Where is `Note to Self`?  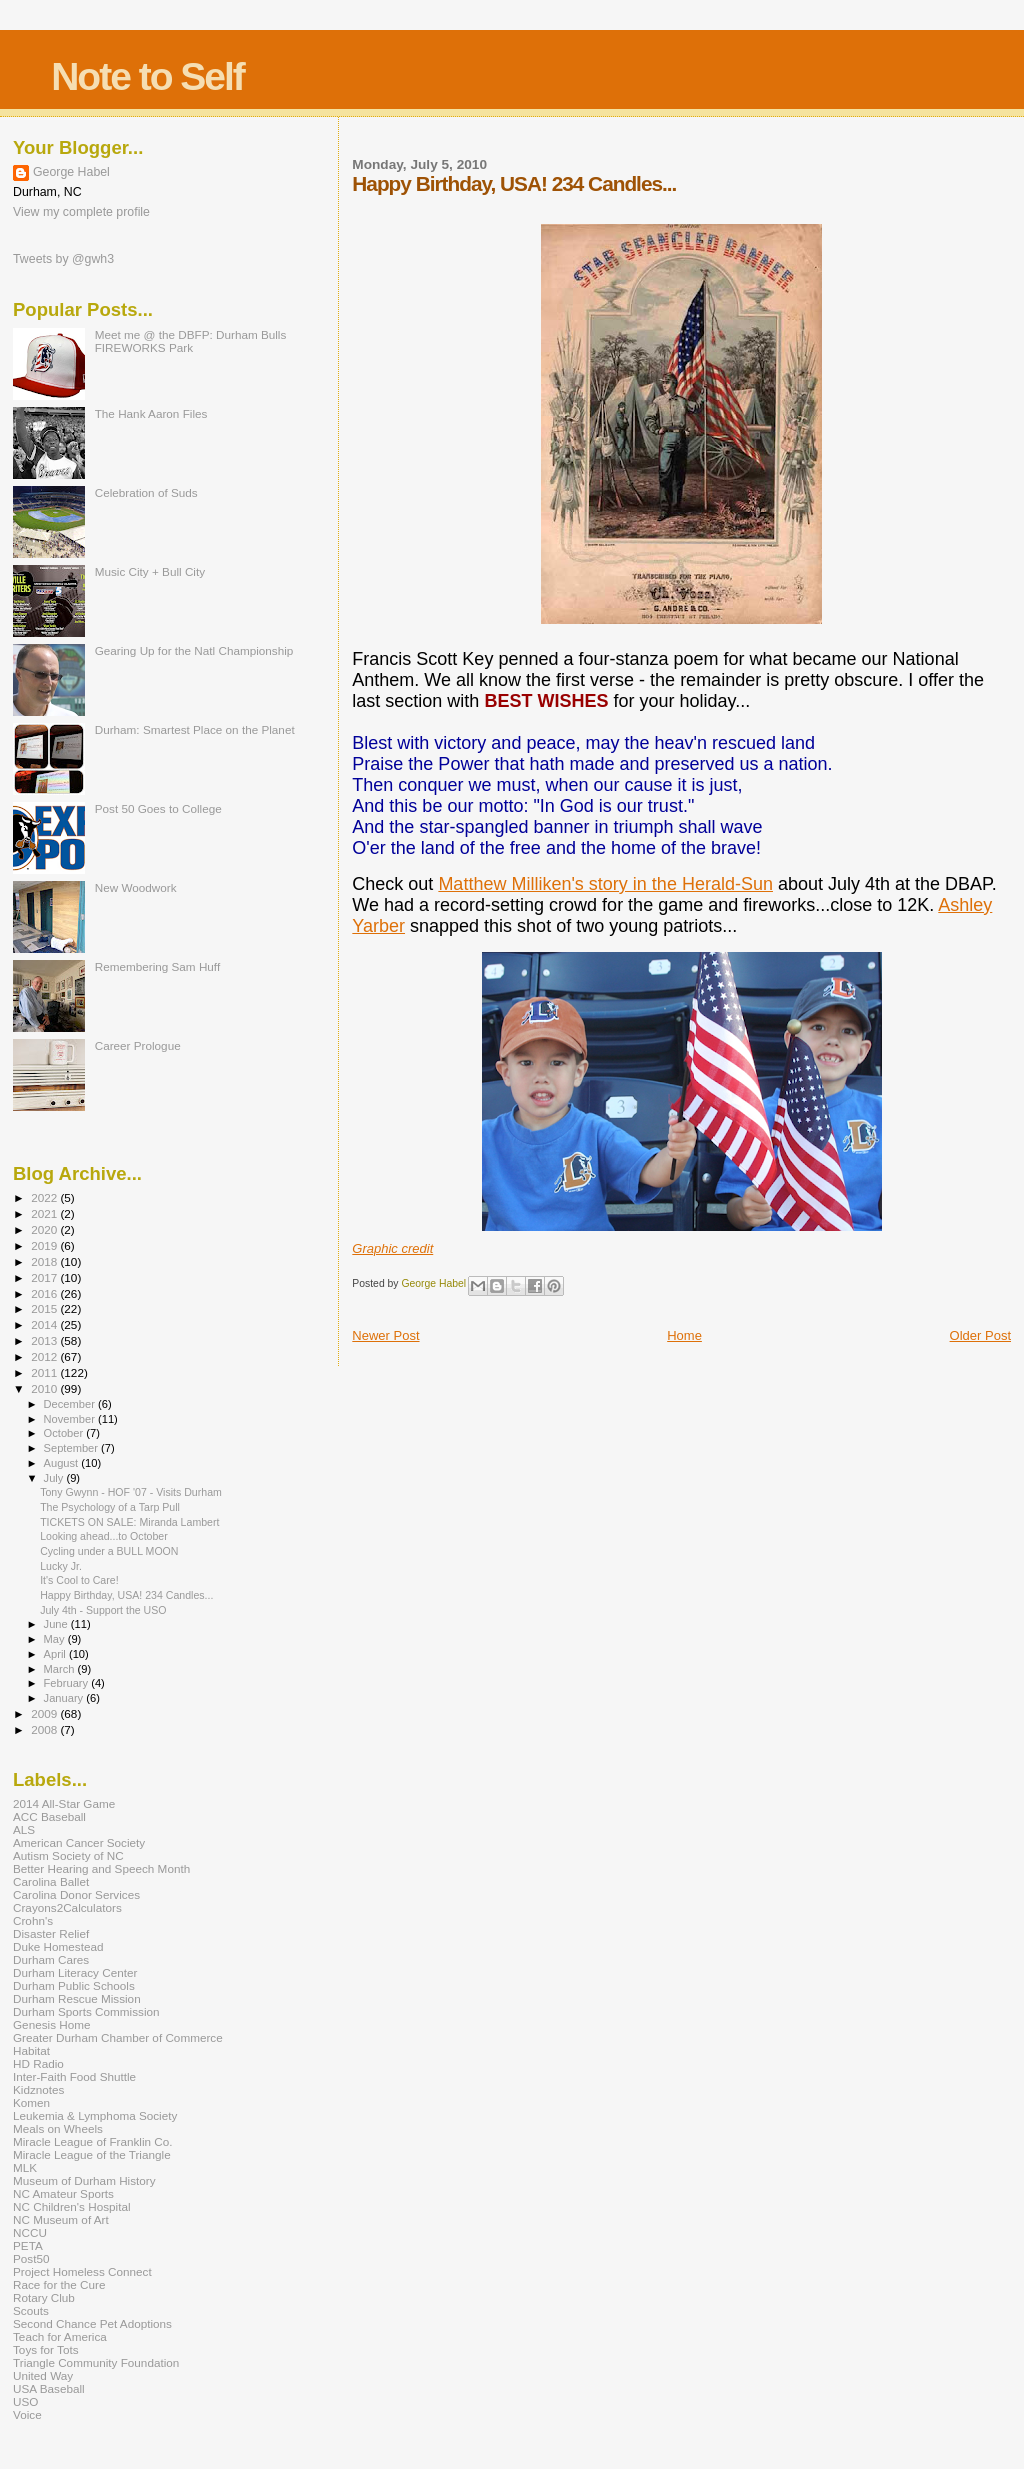
Note to Self is located at coordinates (147, 76).